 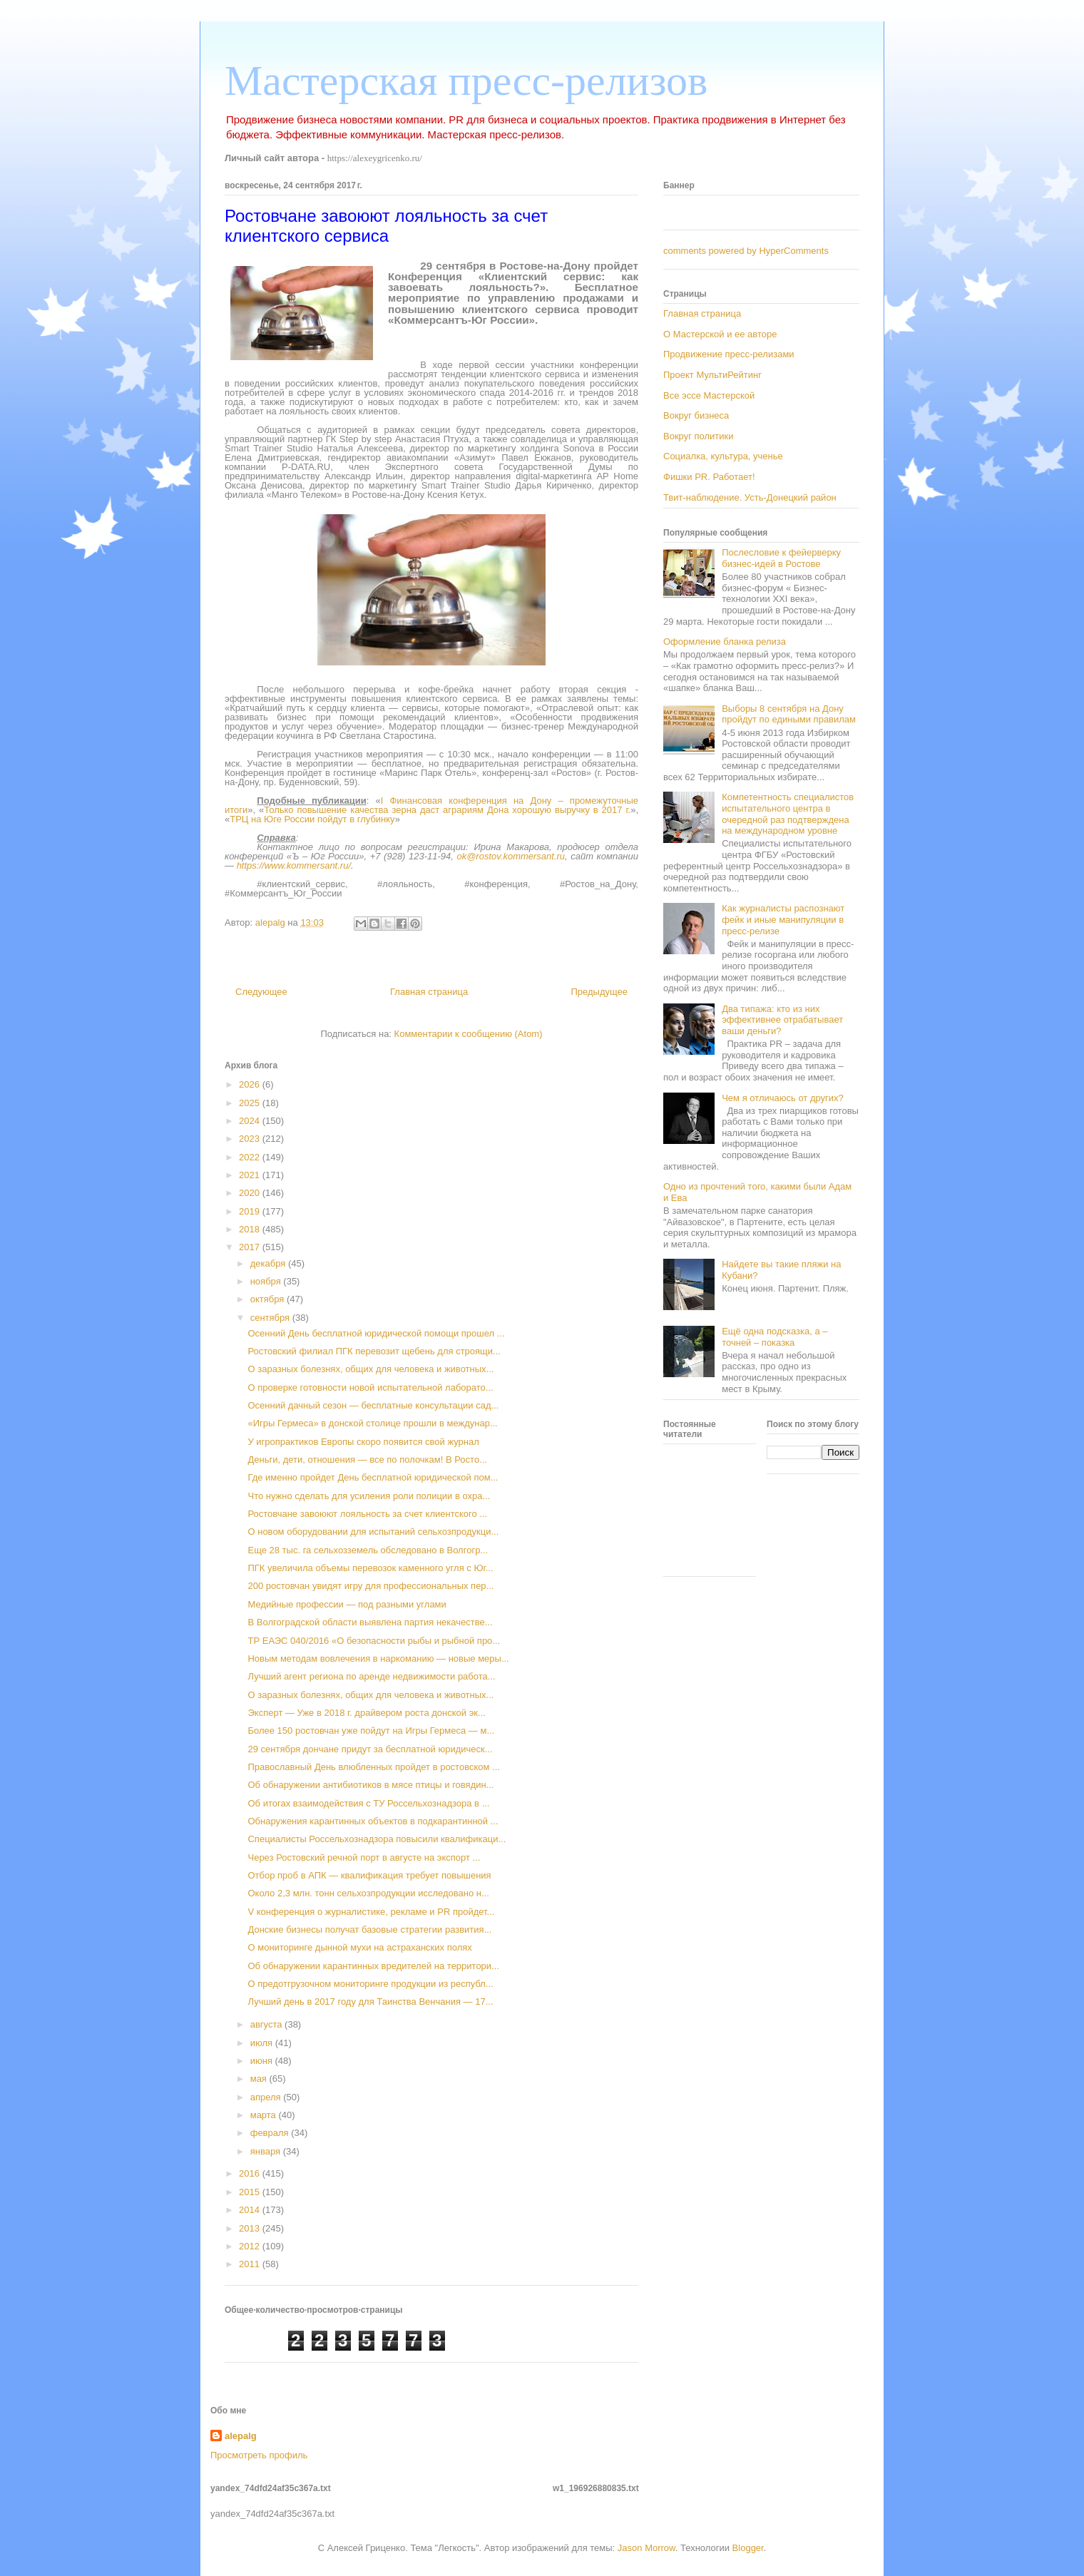 I want to click on ТРЦ на Юге России пойдут в глубинку, so click(x=312, y=819).